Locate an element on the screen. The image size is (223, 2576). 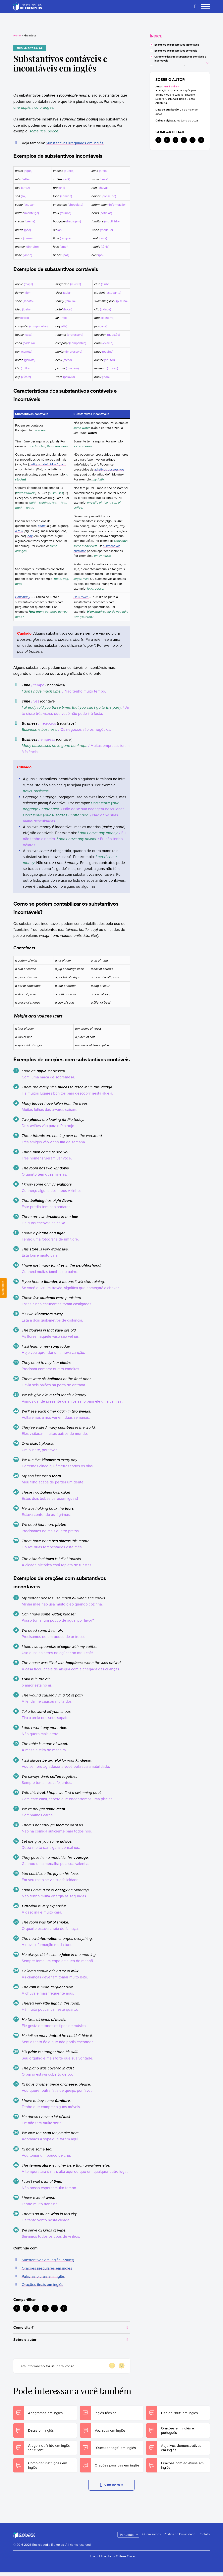
Orações irregulares em inglês is located at coordinates (47, 2268).